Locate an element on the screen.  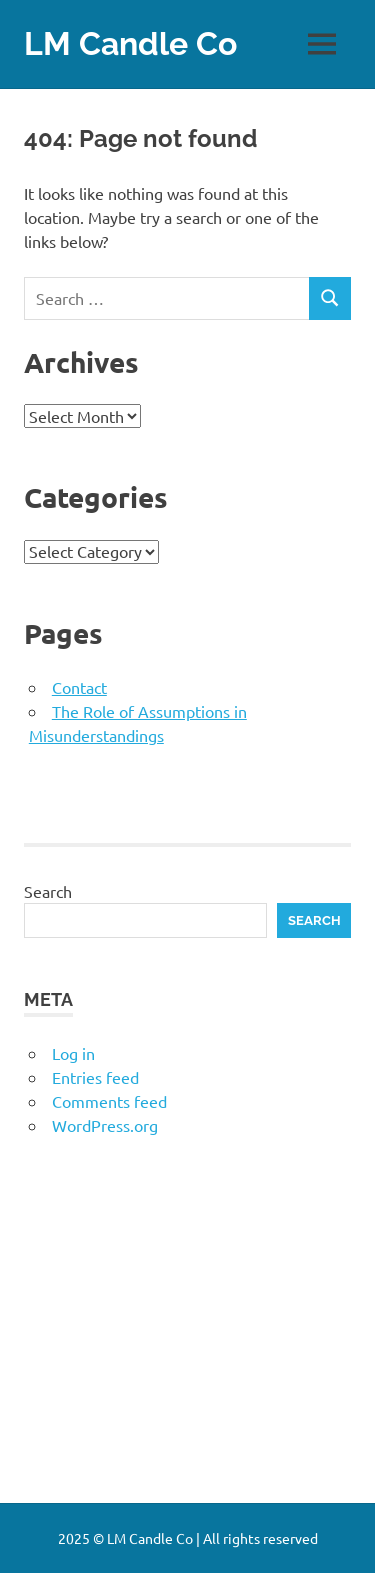
Search is located at coordinates (48, 891).